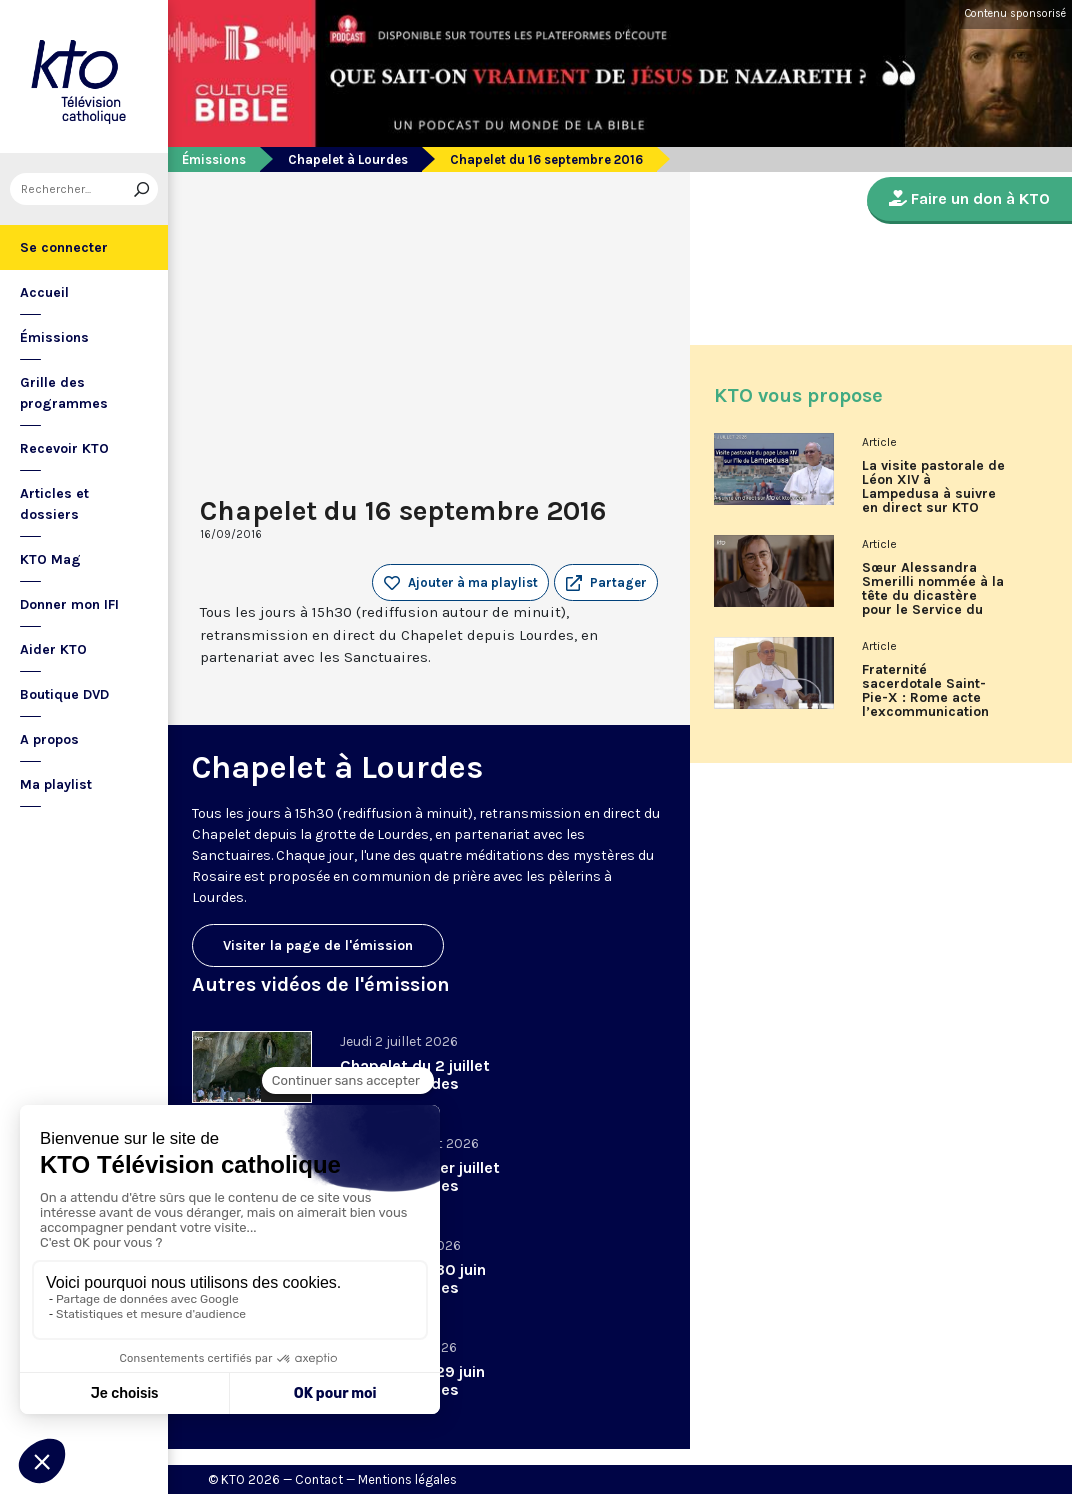  I want to click on A propos, so click(49, 739).